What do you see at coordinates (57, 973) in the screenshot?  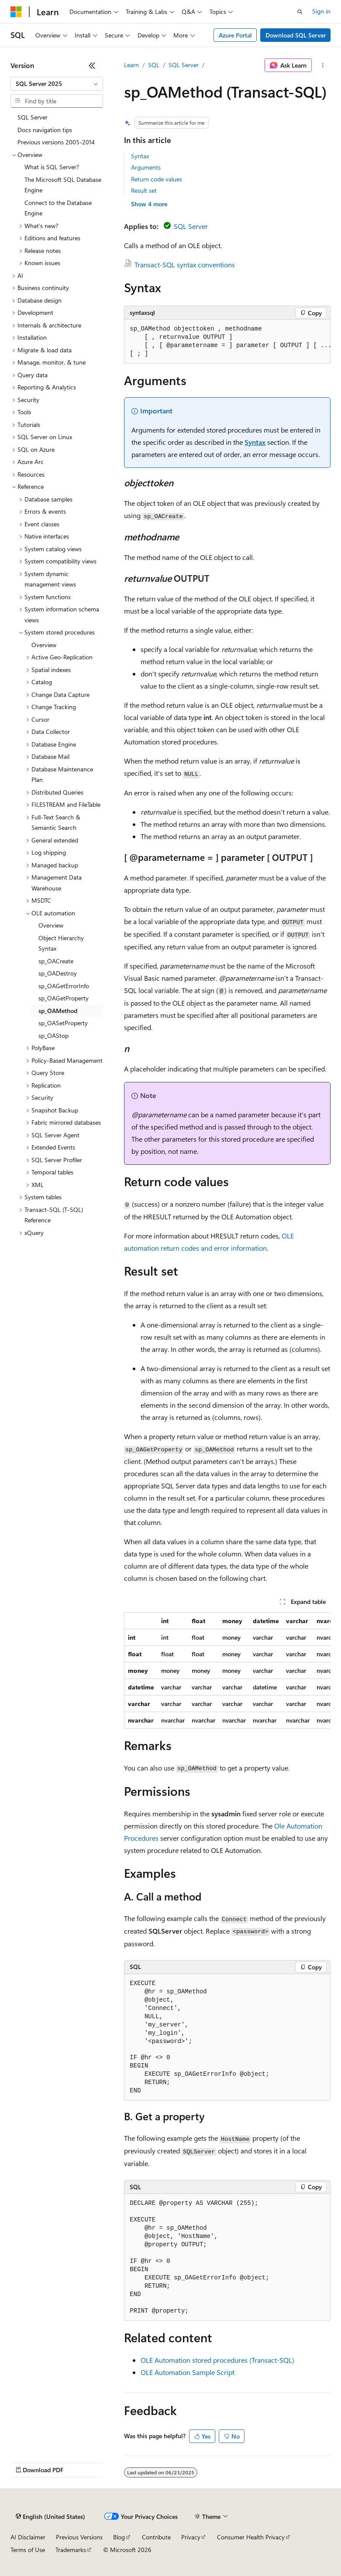 I see `sp_OADestroy [treeitem]` at bounding box center [57, 973].